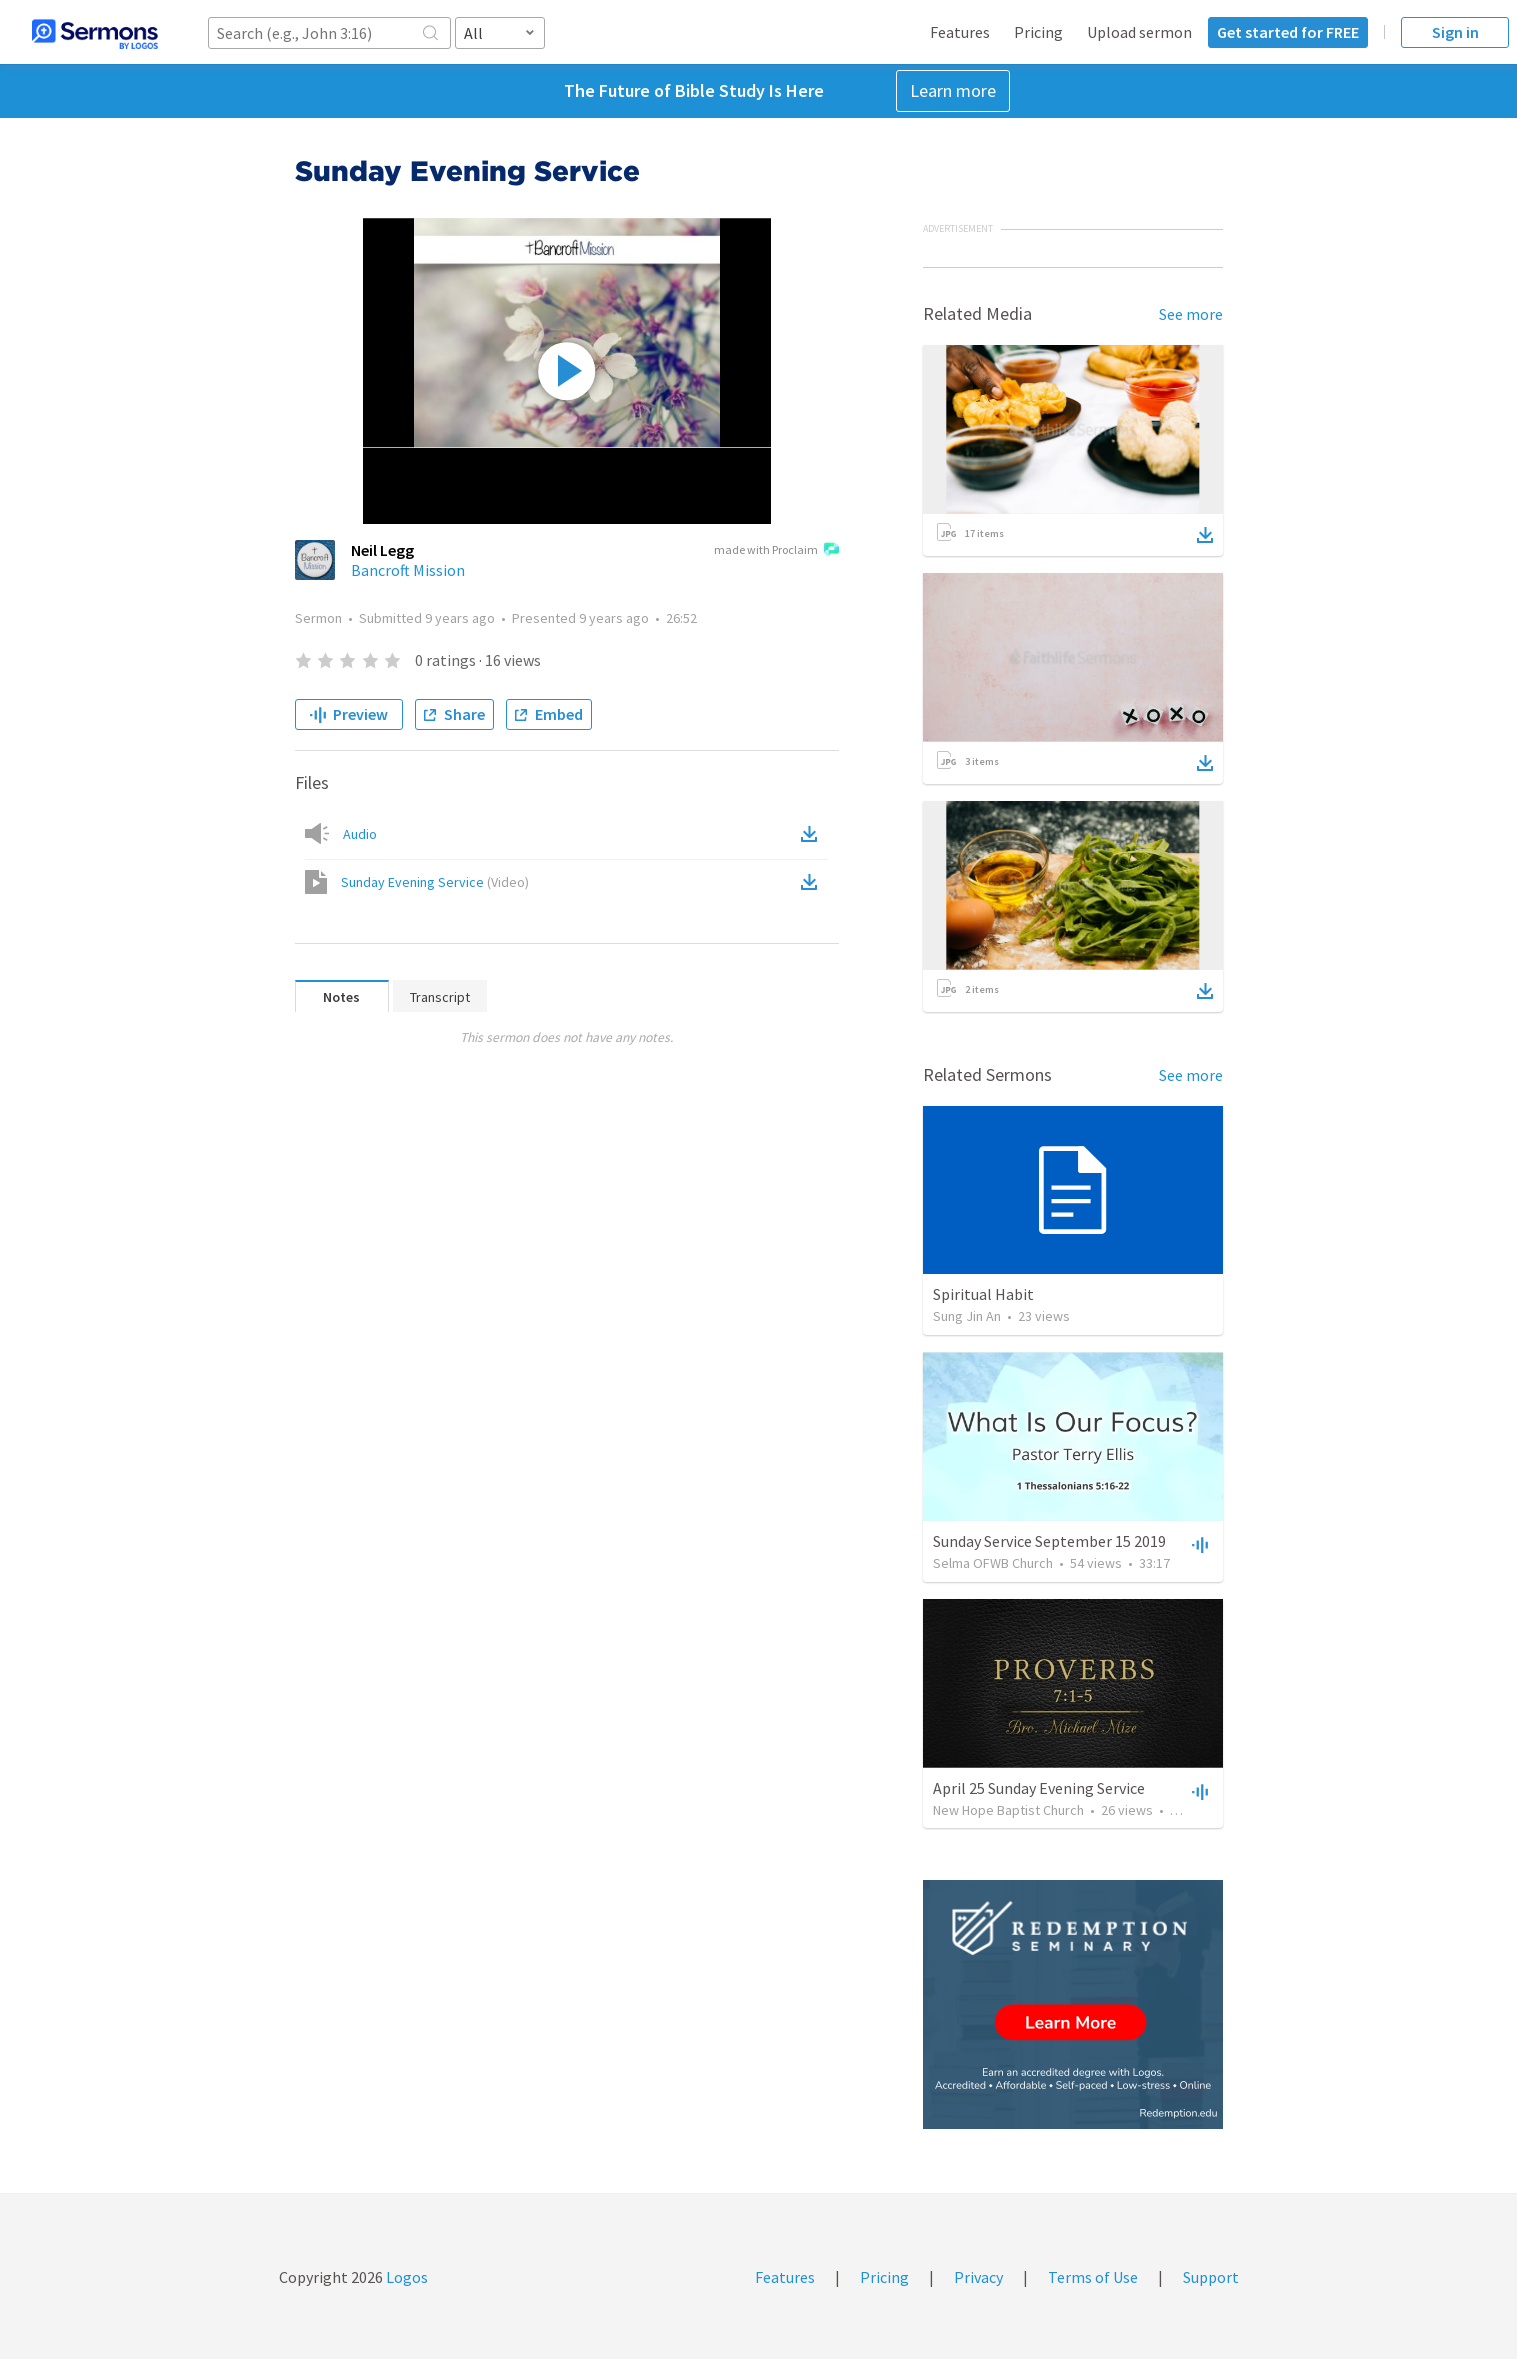  I want to click on Sign in, so click(1455, 32).